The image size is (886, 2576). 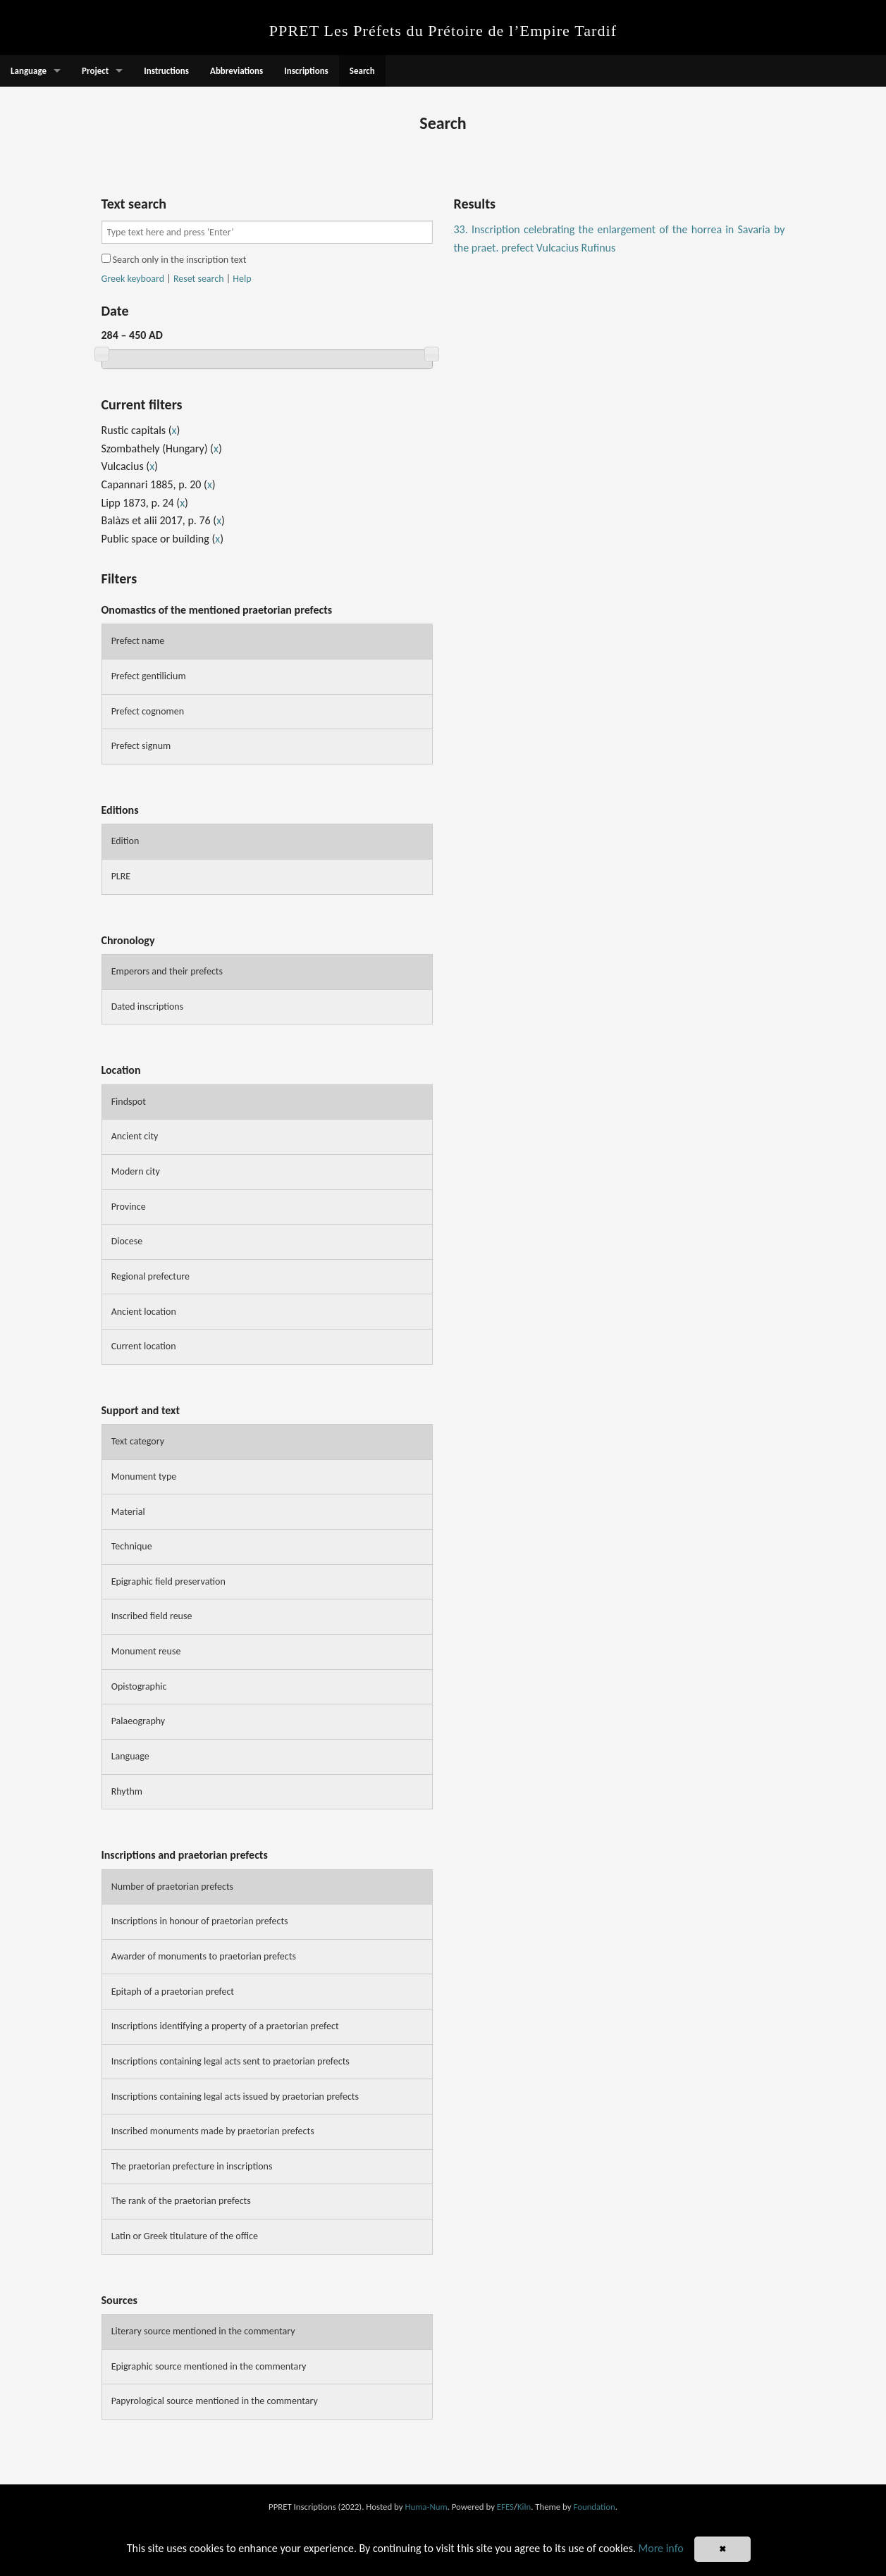 I want to click on Inscriptions in honour of praetorian prefects, so click(x=199, y=1921).